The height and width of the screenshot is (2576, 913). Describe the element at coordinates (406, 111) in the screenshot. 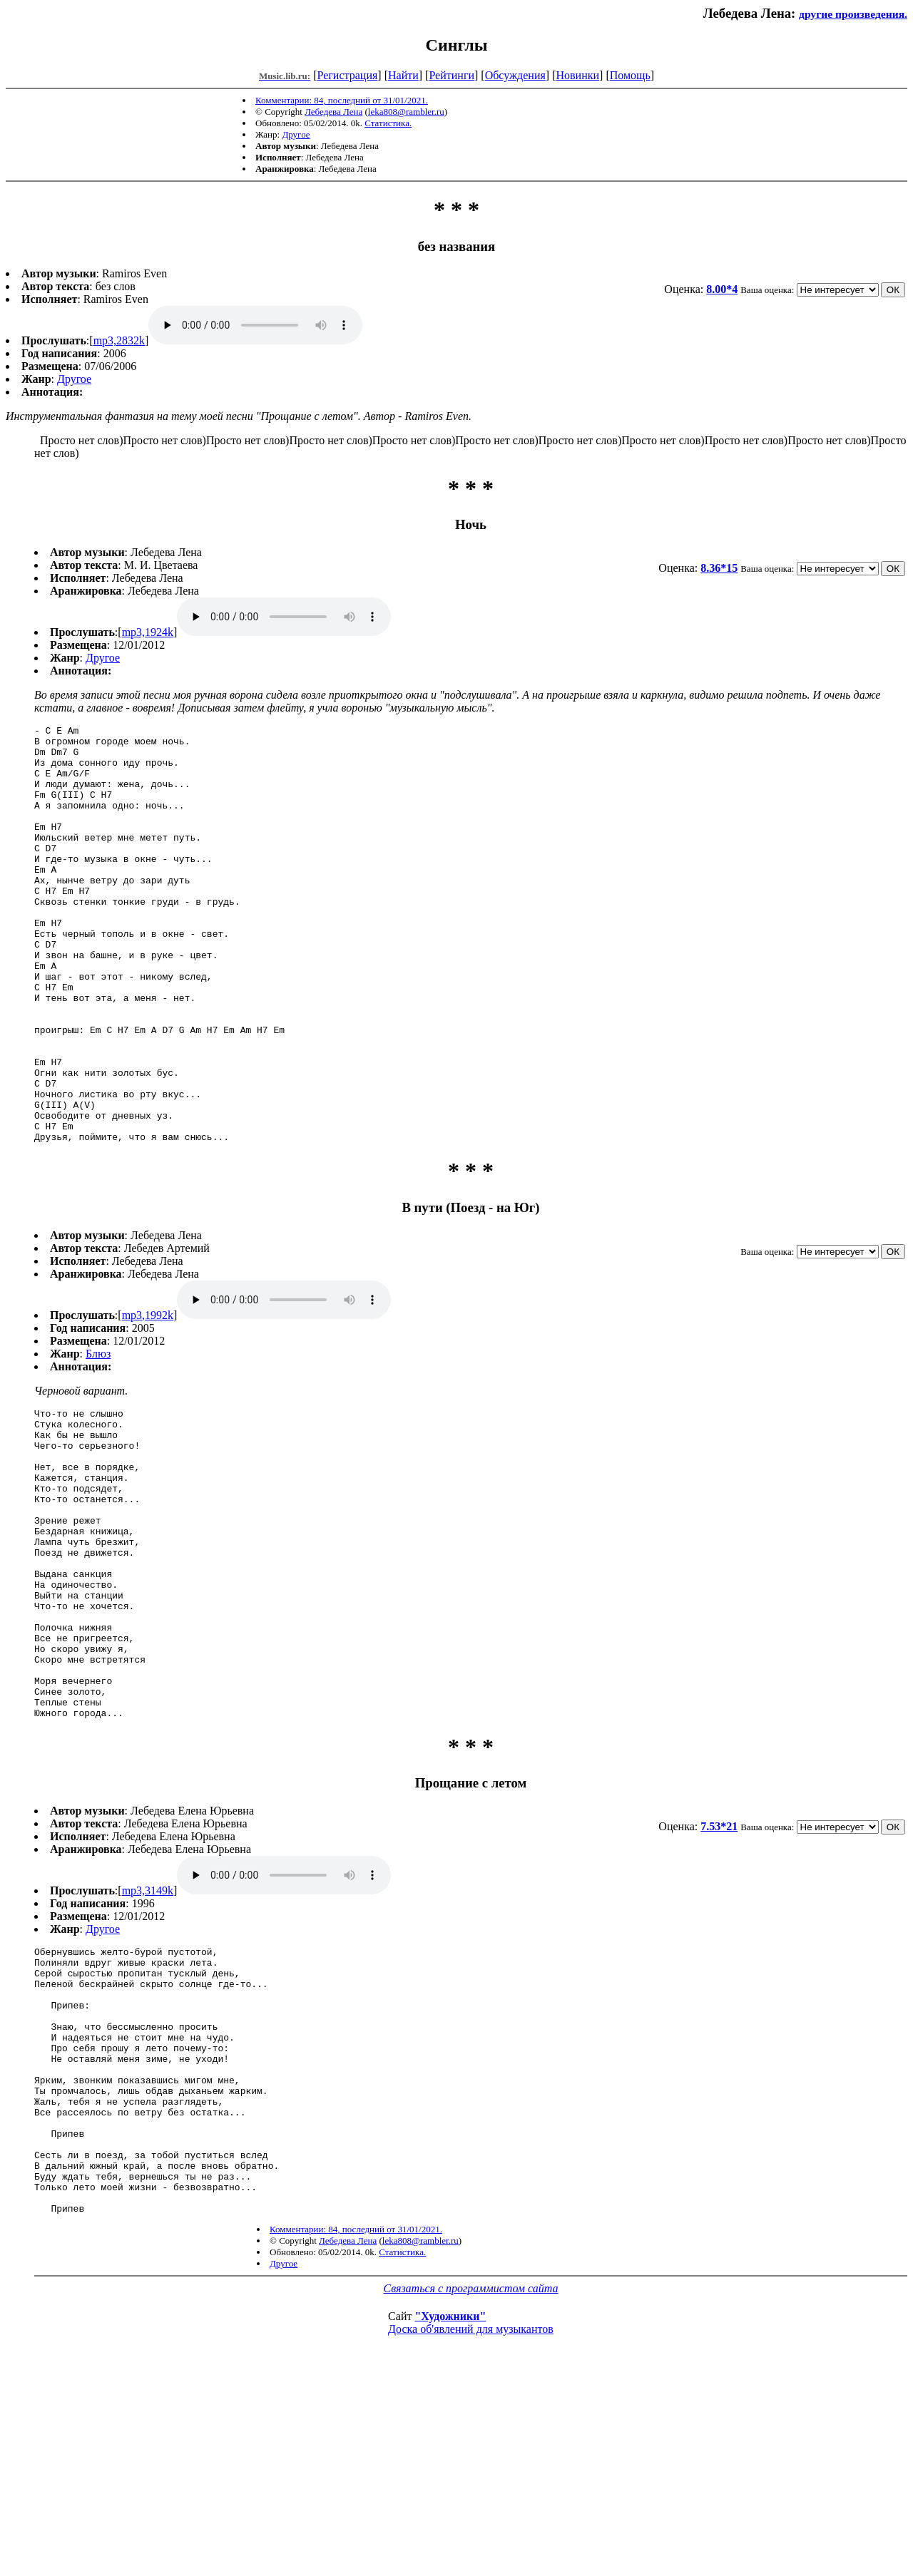

I see `leka808@rambler.ru` at that location.